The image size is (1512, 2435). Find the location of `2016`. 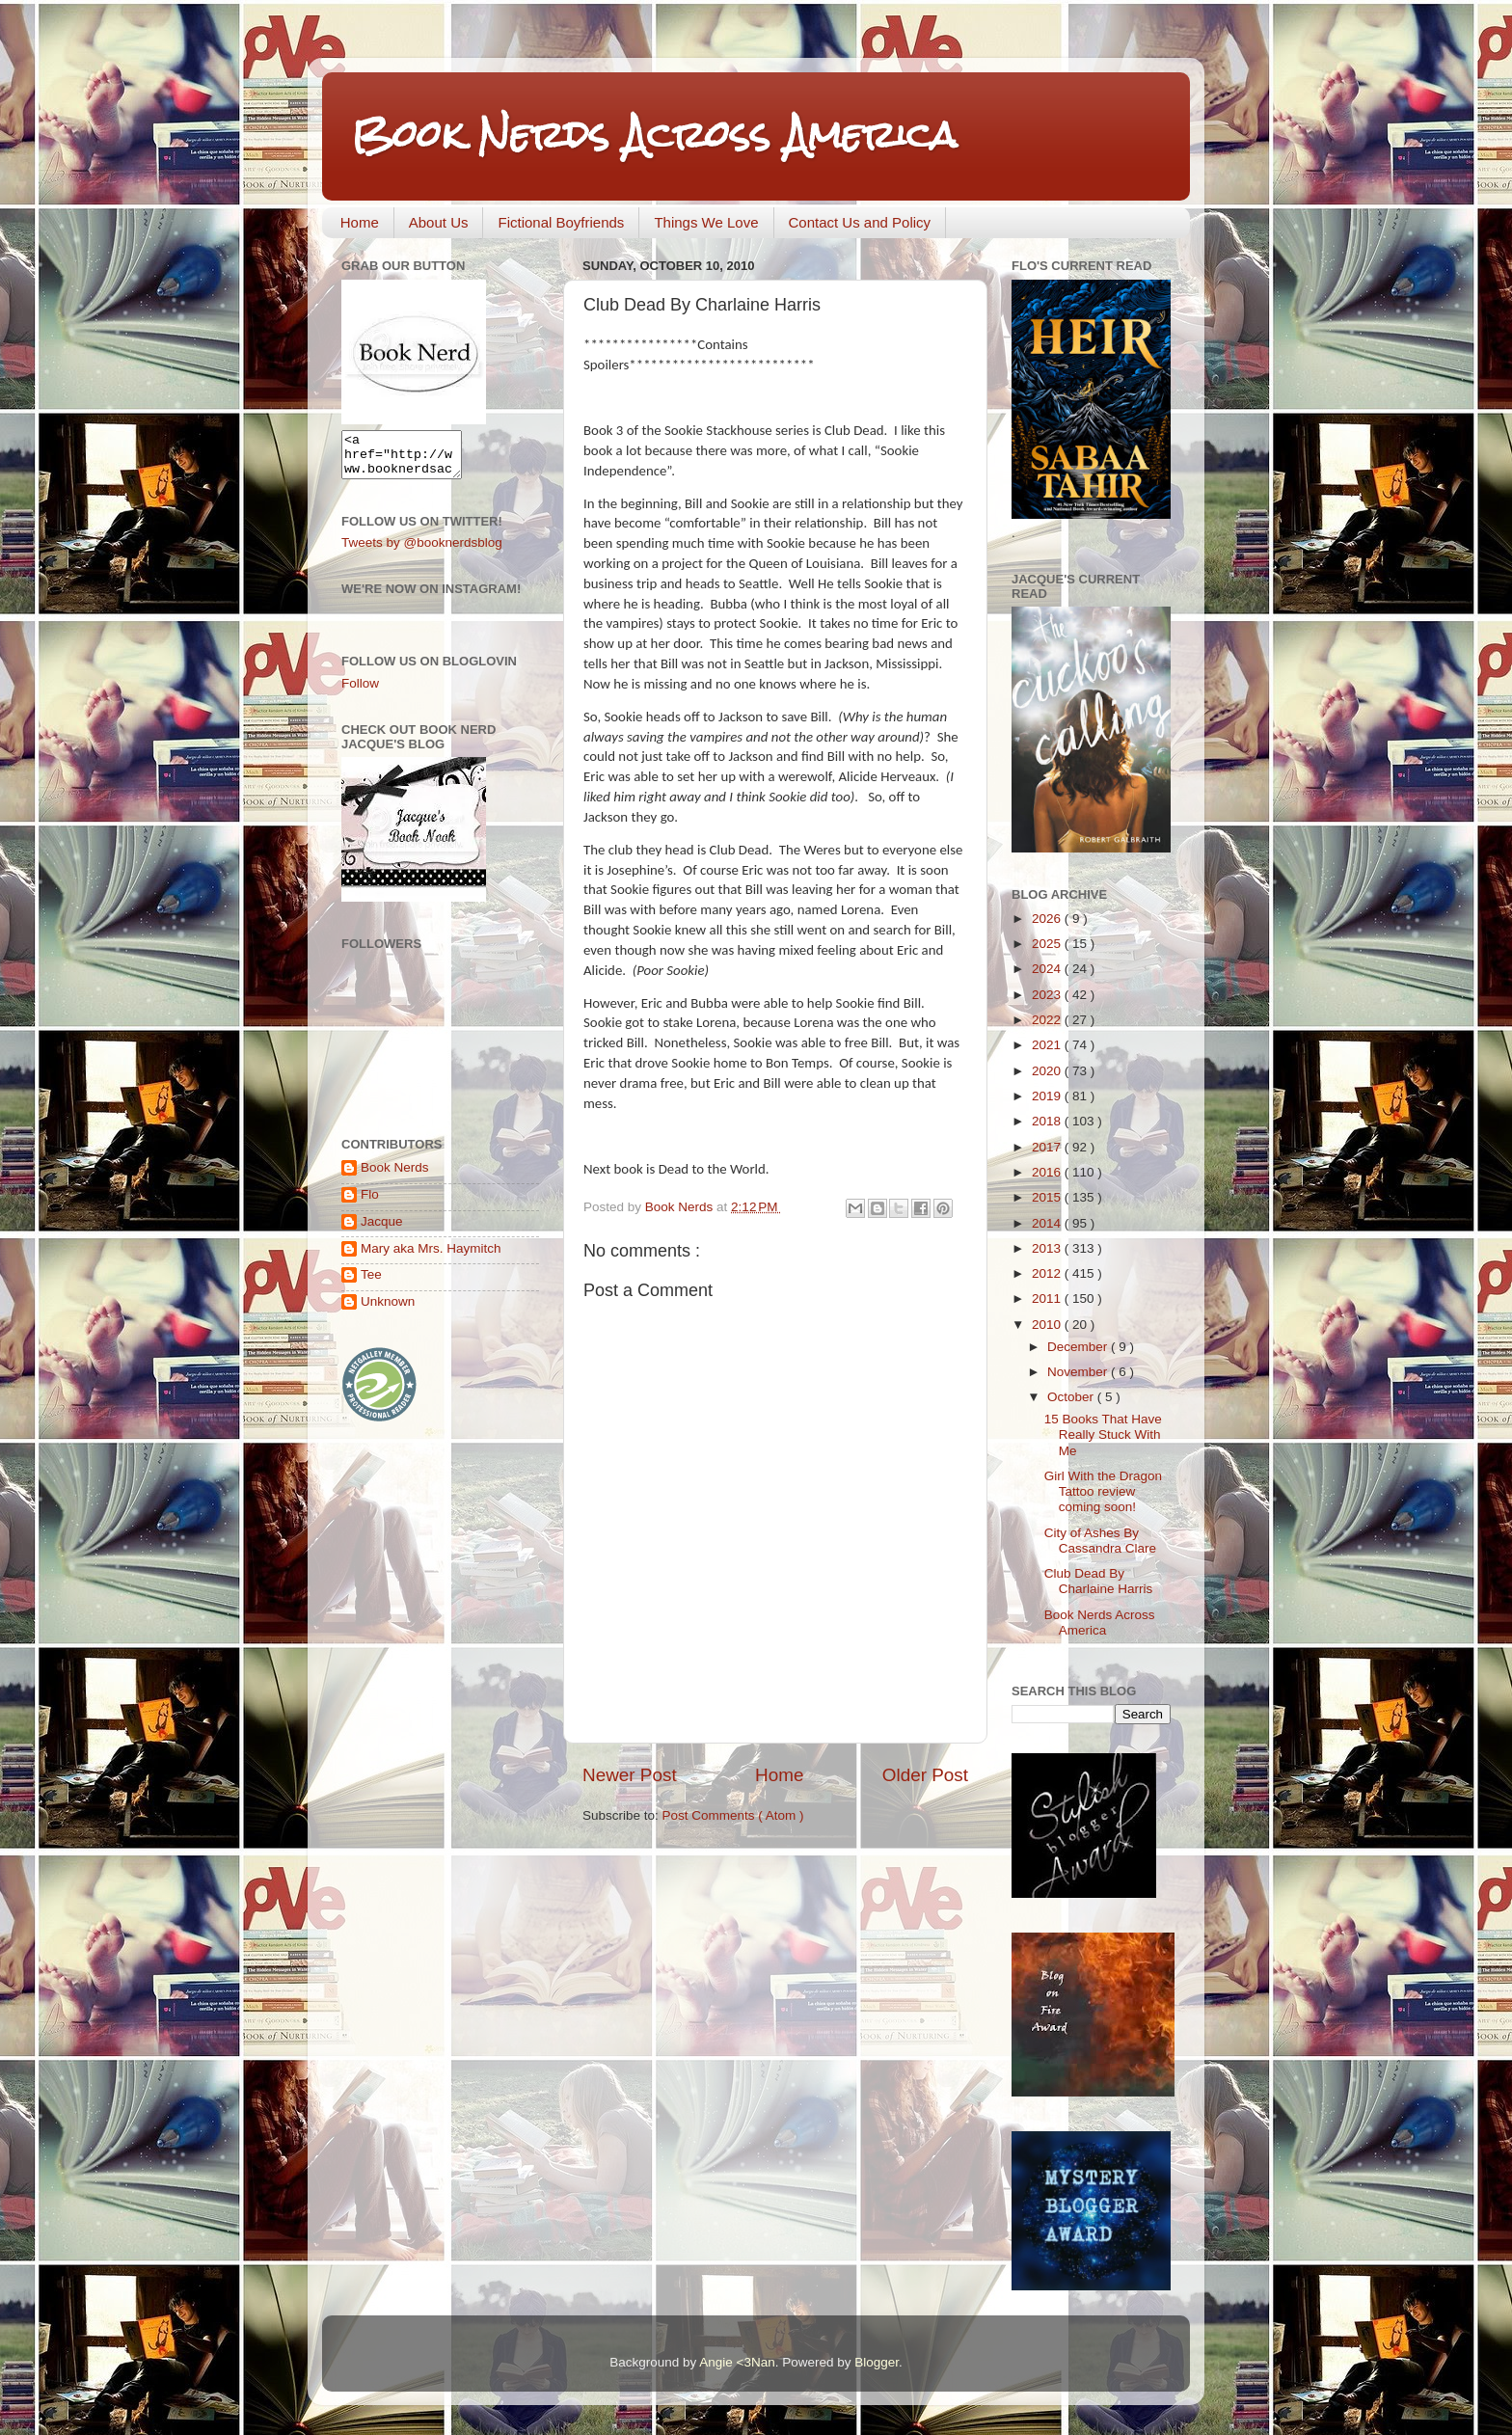

2016 is located at coordinates (1048, 1172).